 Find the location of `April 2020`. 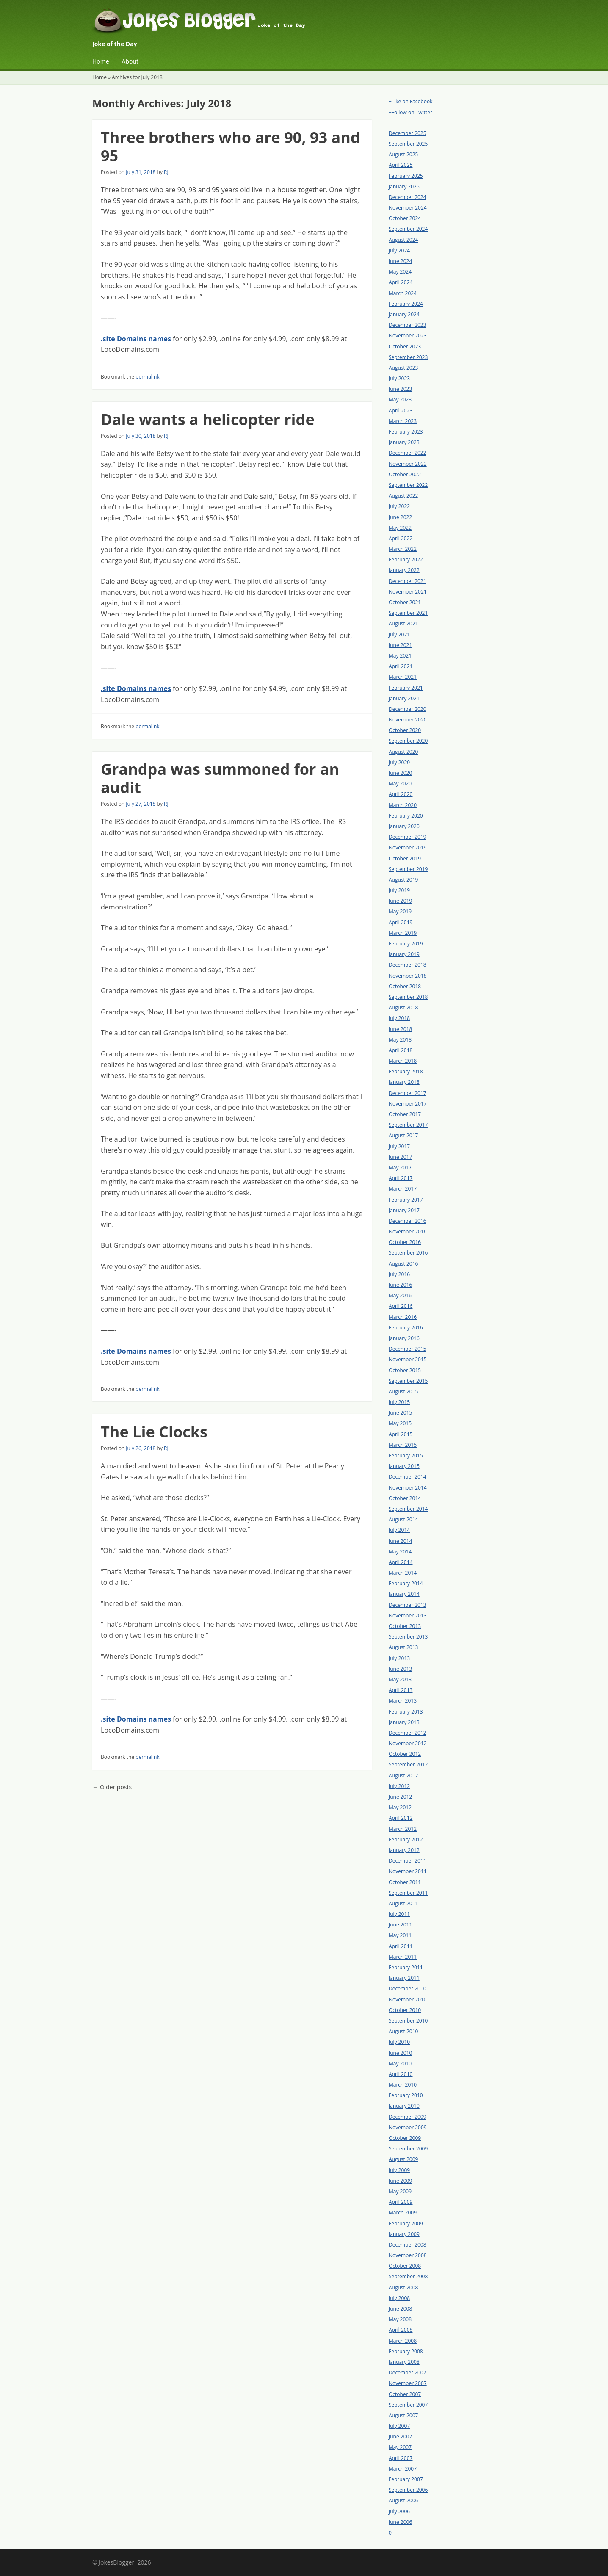

April 2020 is located at coordinates (400, 794).